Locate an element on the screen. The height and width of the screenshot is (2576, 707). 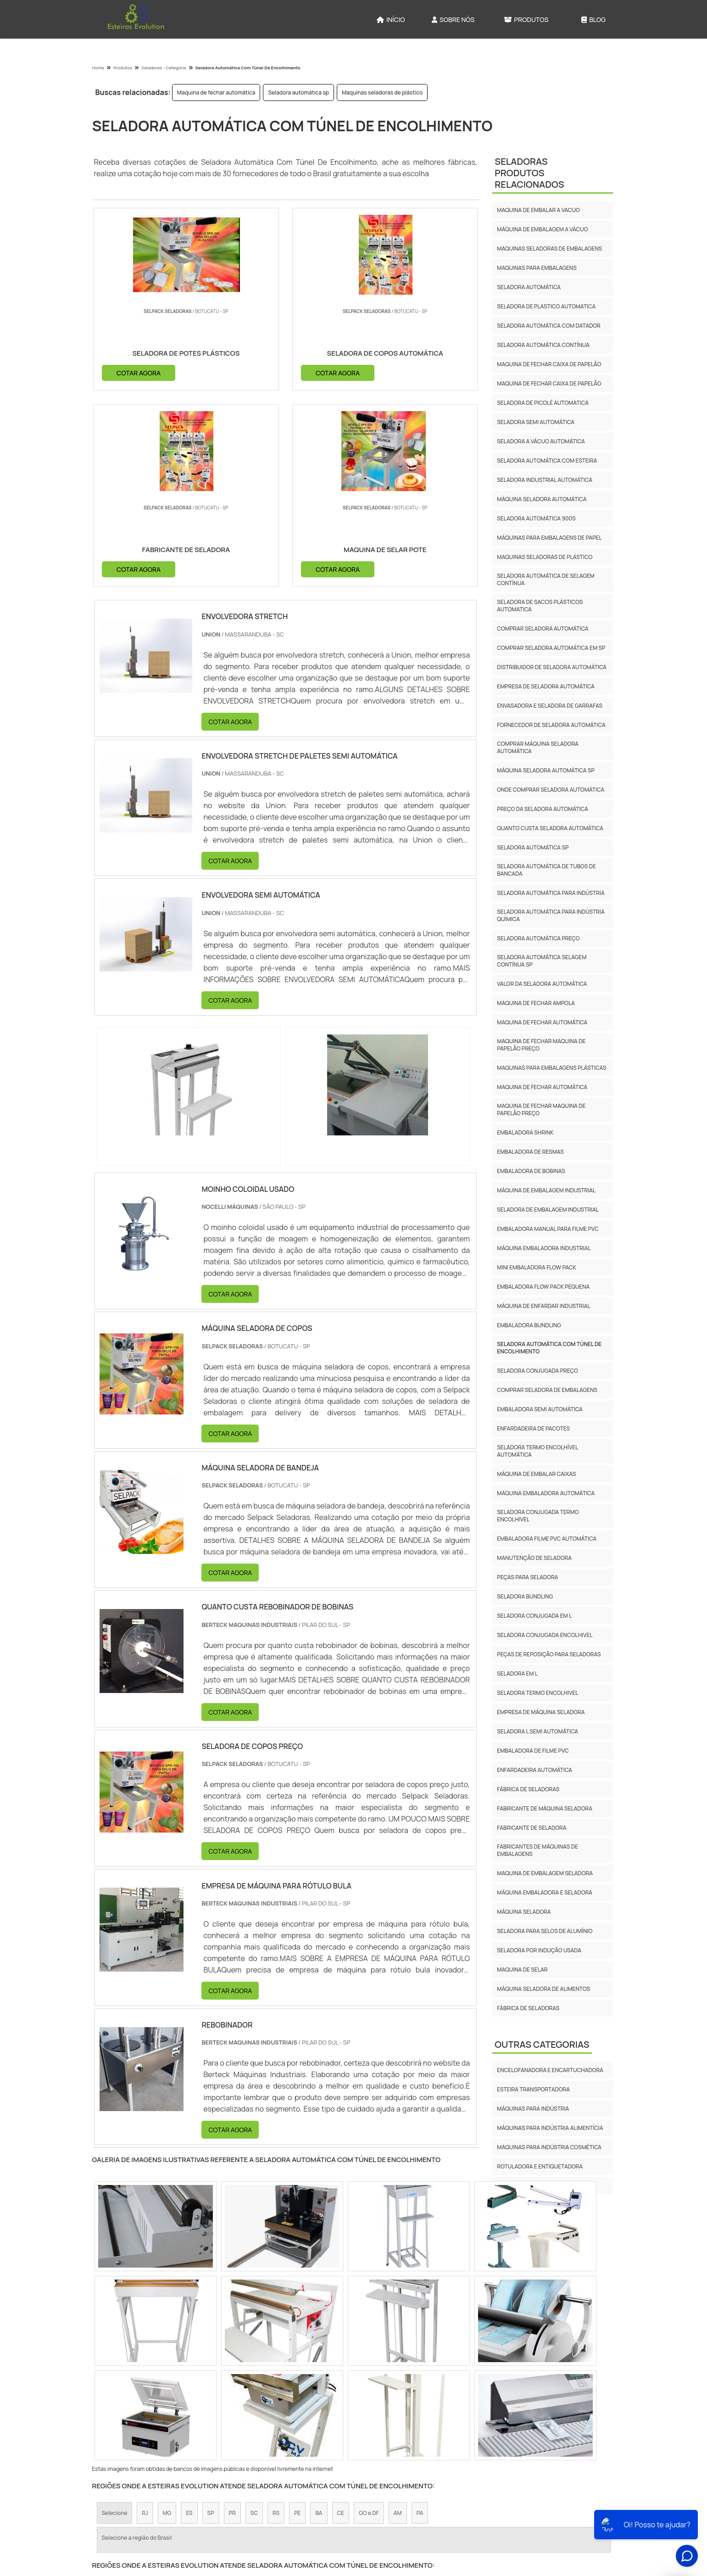
Valor da seladora automática is located at coordinates (542, 984).